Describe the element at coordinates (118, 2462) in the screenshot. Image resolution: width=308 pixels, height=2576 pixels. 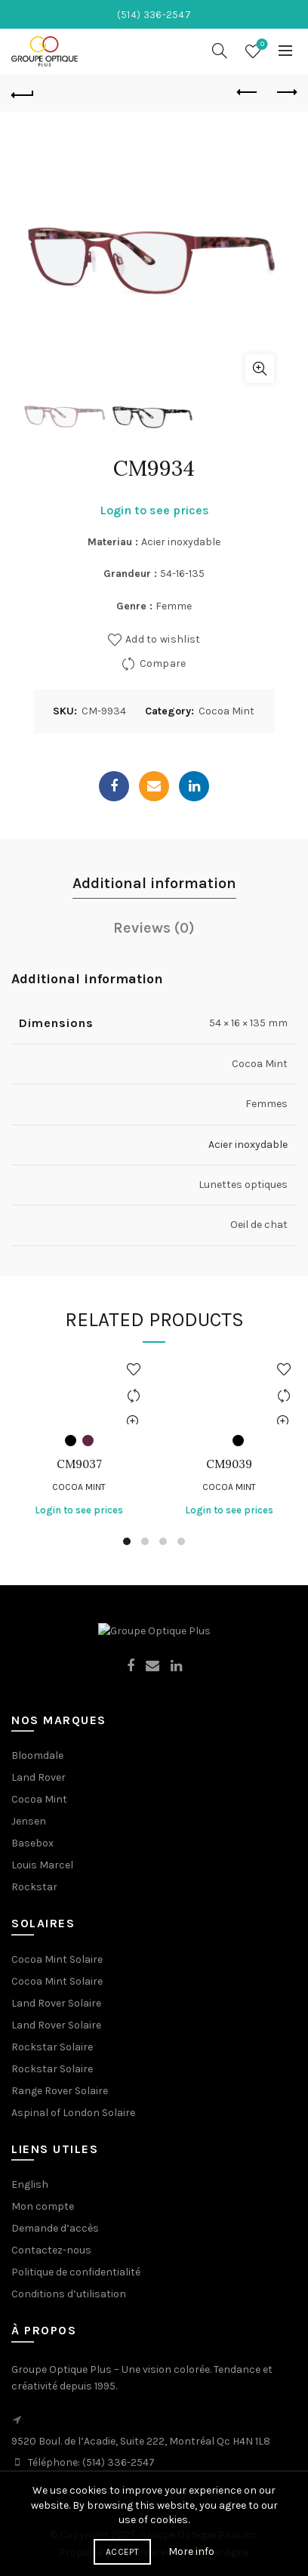
I see `(514) 336-2547` at that location.